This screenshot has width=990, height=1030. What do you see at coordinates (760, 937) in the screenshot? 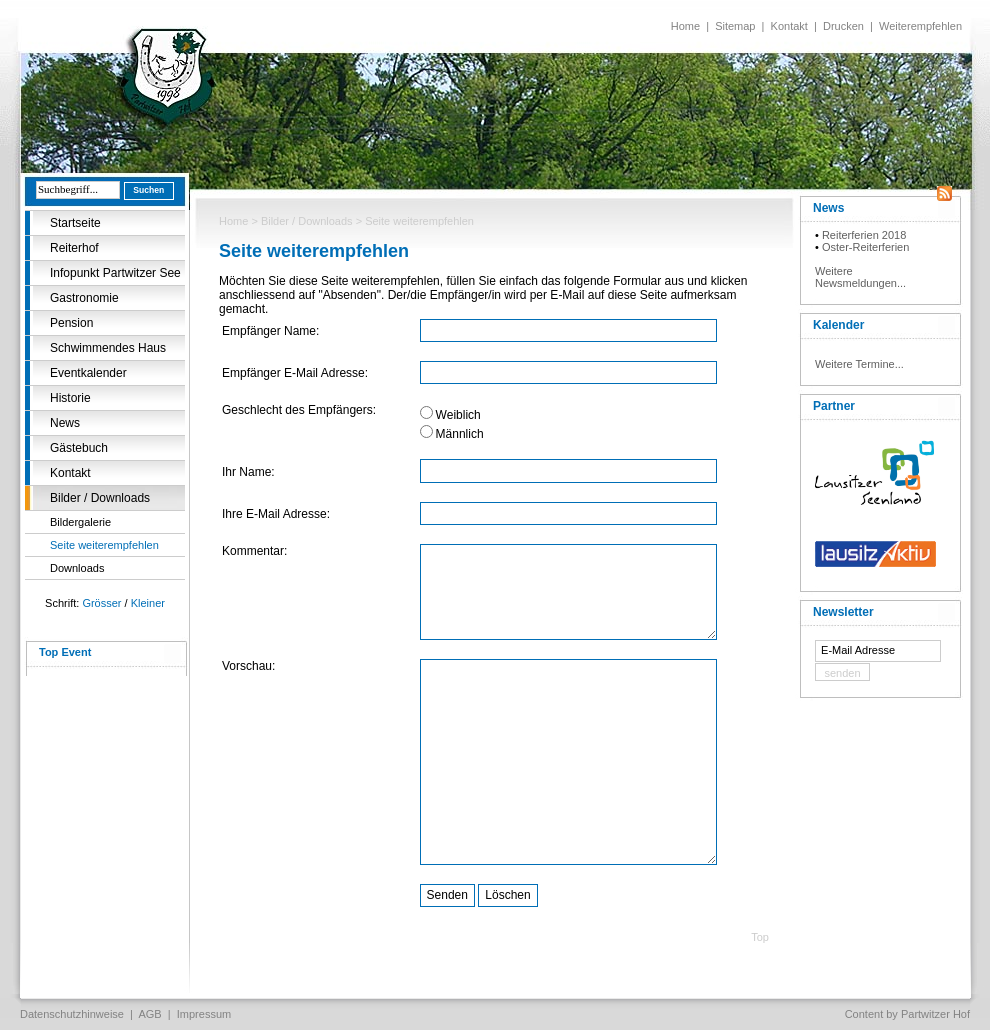
I see `Top` at bounding box center [760, 937].